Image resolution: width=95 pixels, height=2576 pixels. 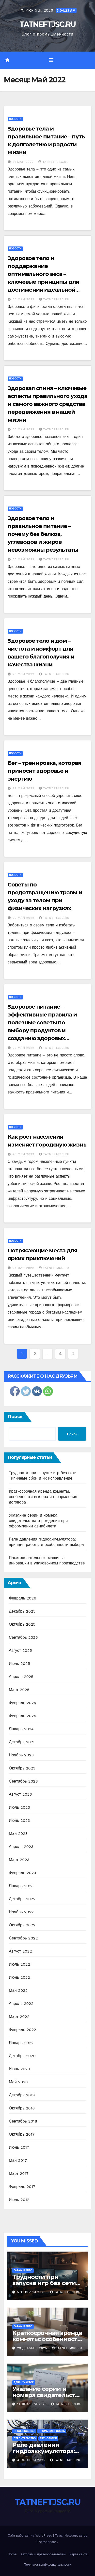 I want to click on Февраль 2017, so click(x=22, y=2186).